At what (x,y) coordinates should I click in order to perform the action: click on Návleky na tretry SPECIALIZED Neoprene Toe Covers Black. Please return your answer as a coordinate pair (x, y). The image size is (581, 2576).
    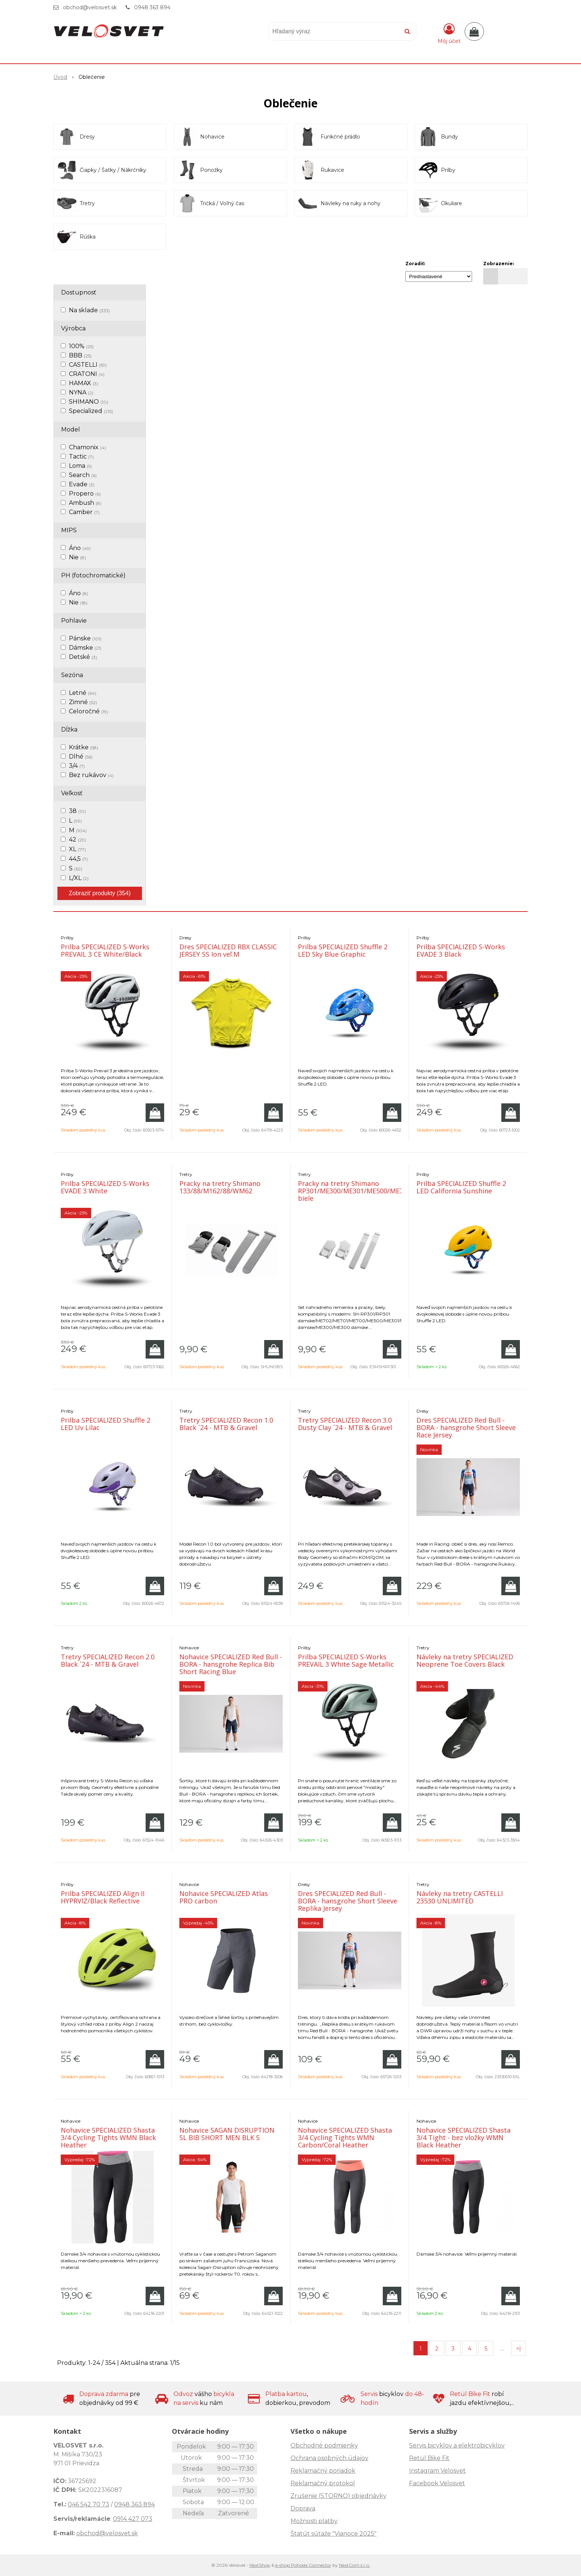
    Looking at the image, I should click on (464, 1660).